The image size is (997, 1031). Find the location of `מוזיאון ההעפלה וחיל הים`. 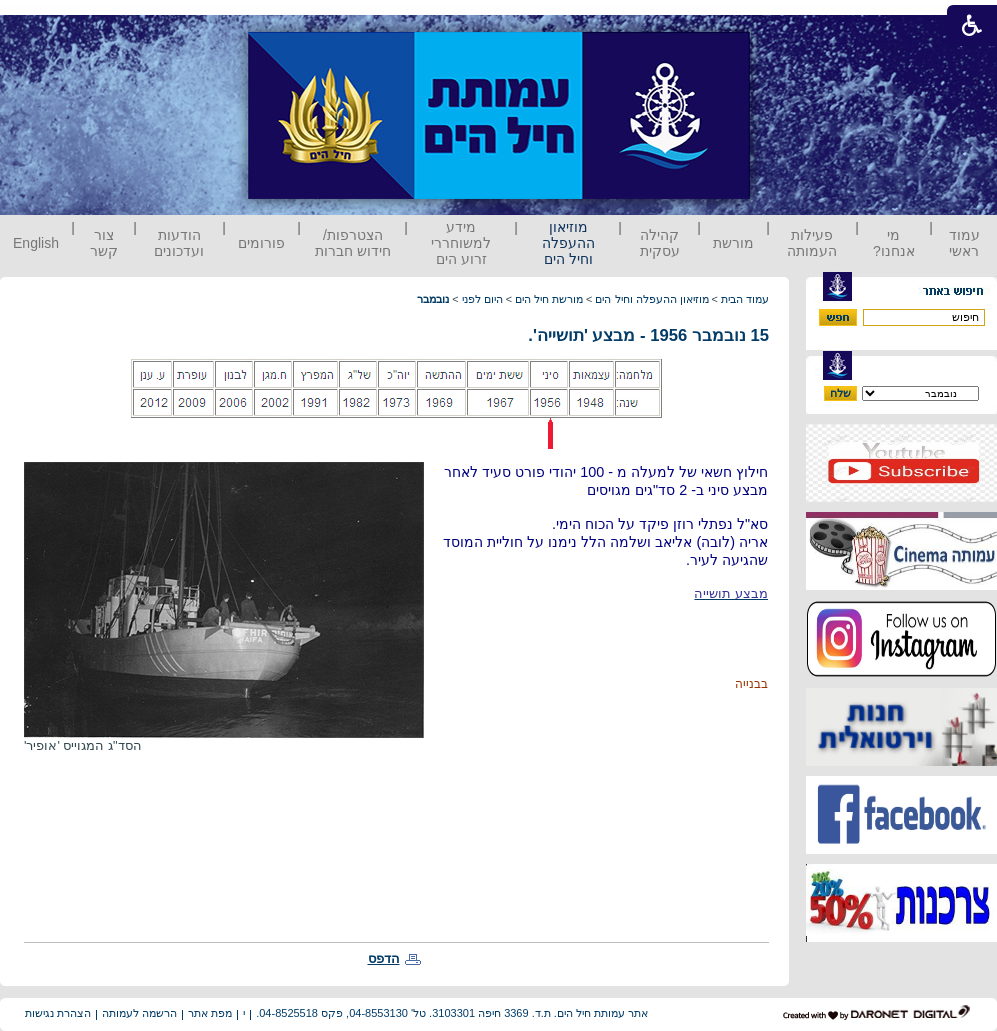

מוזיאון ההעפלה וחיל הים is located at coordinates (568, 243).